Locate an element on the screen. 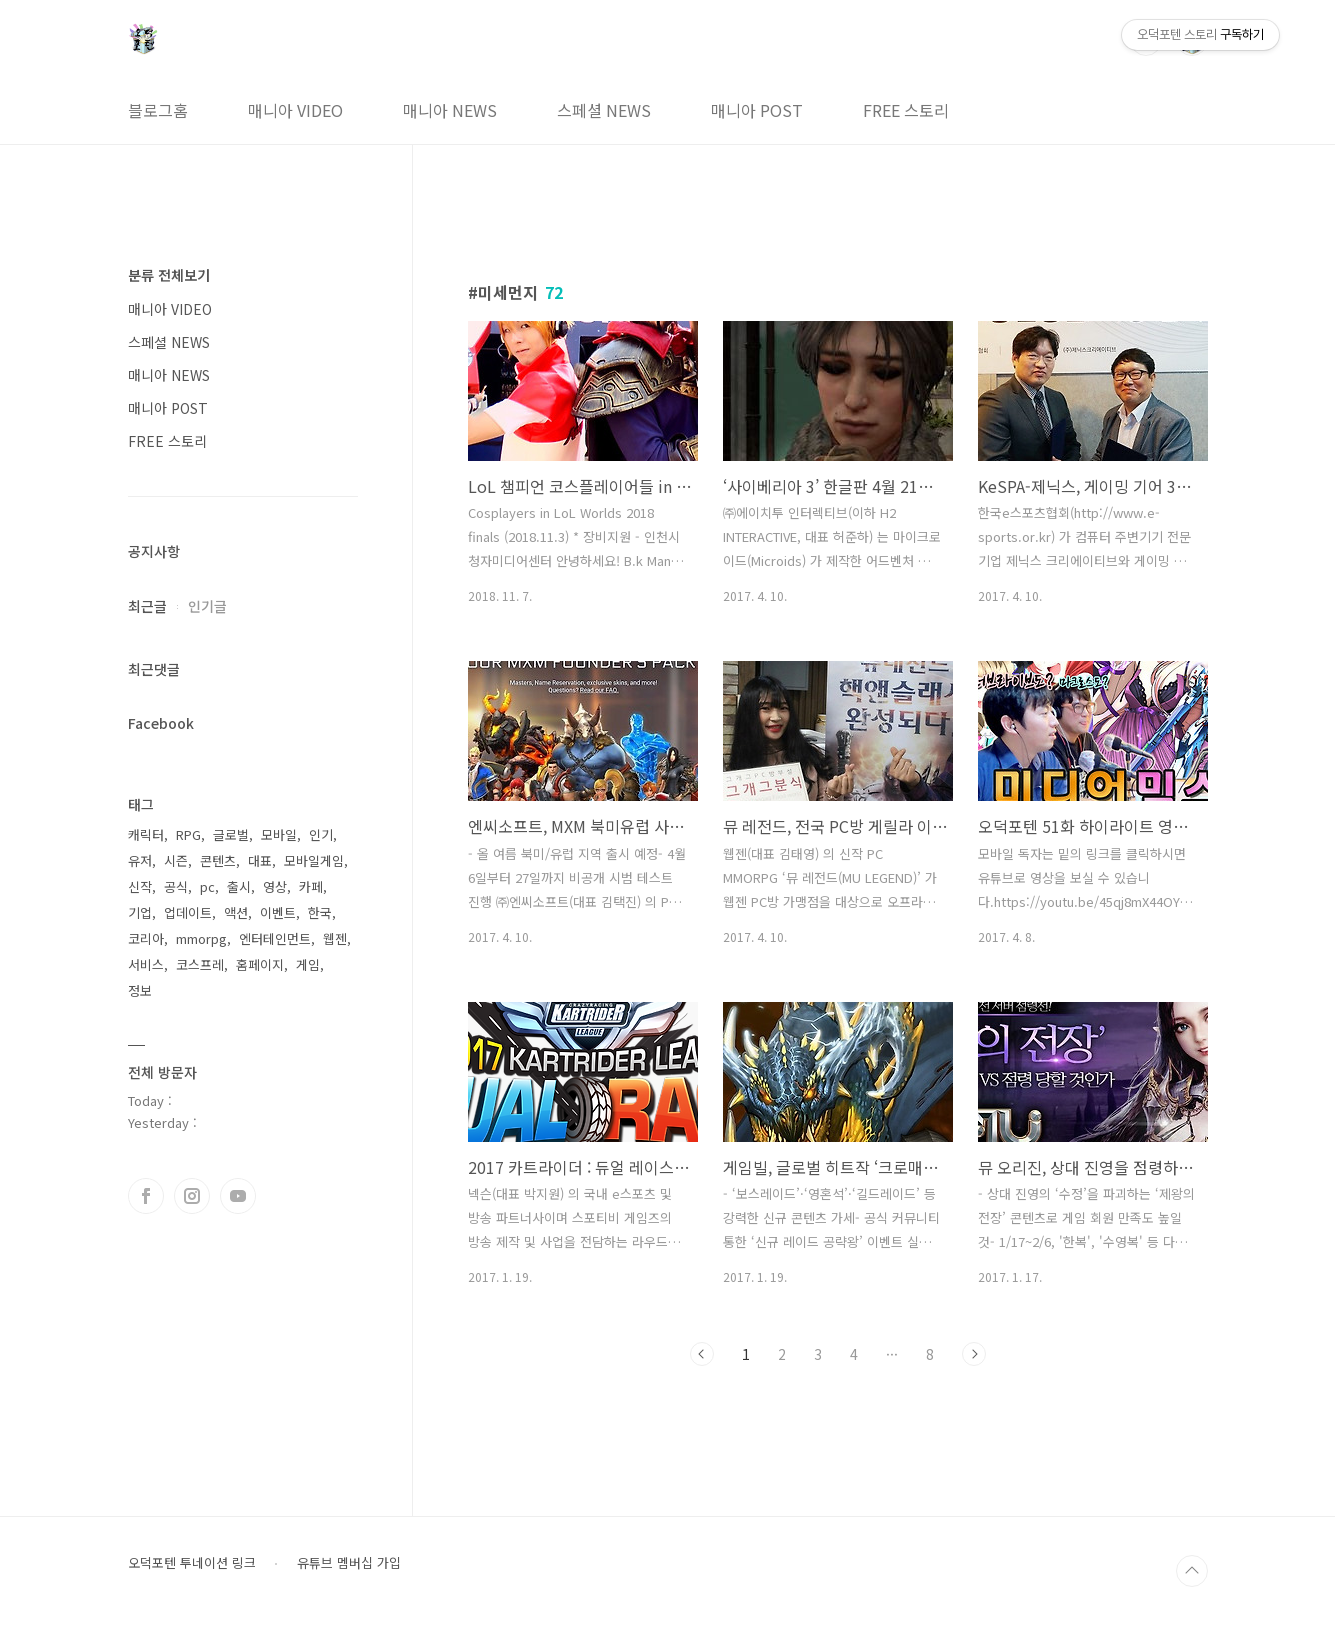 This screenshot has width=1335, height=1632. 정보 is located at coordinates (140, 990).